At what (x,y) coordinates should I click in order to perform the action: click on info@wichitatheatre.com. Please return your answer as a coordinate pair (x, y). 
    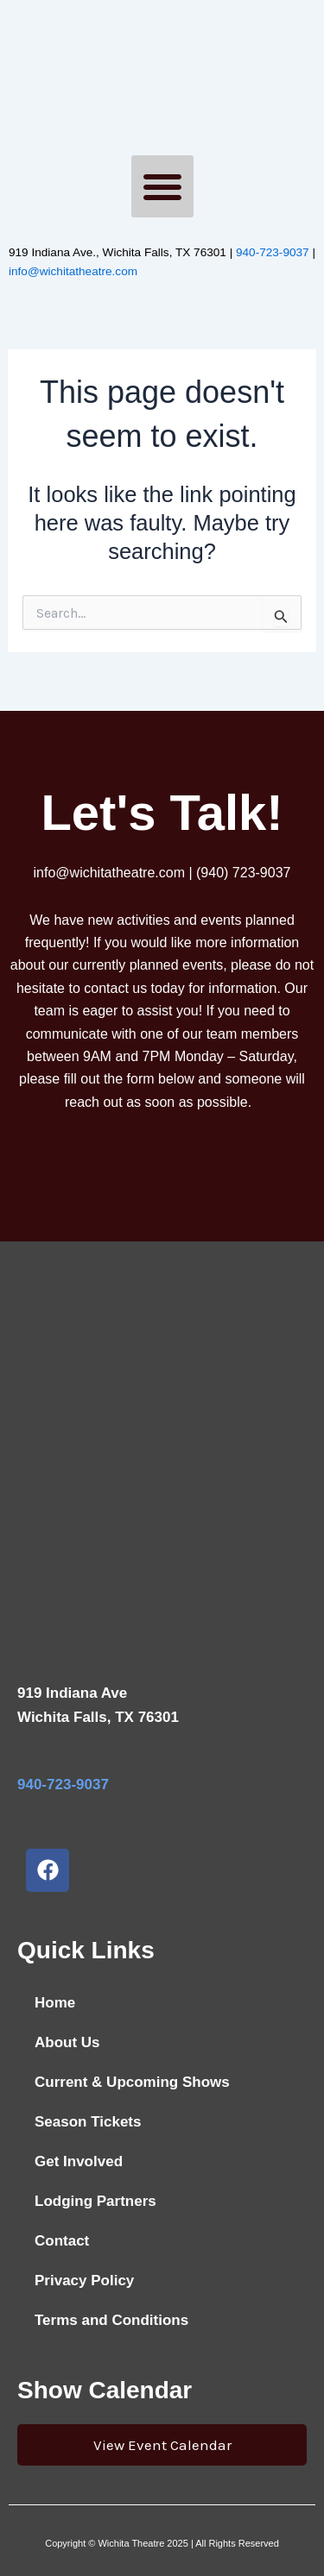
    Looking at the image, I should click on (73, 271).